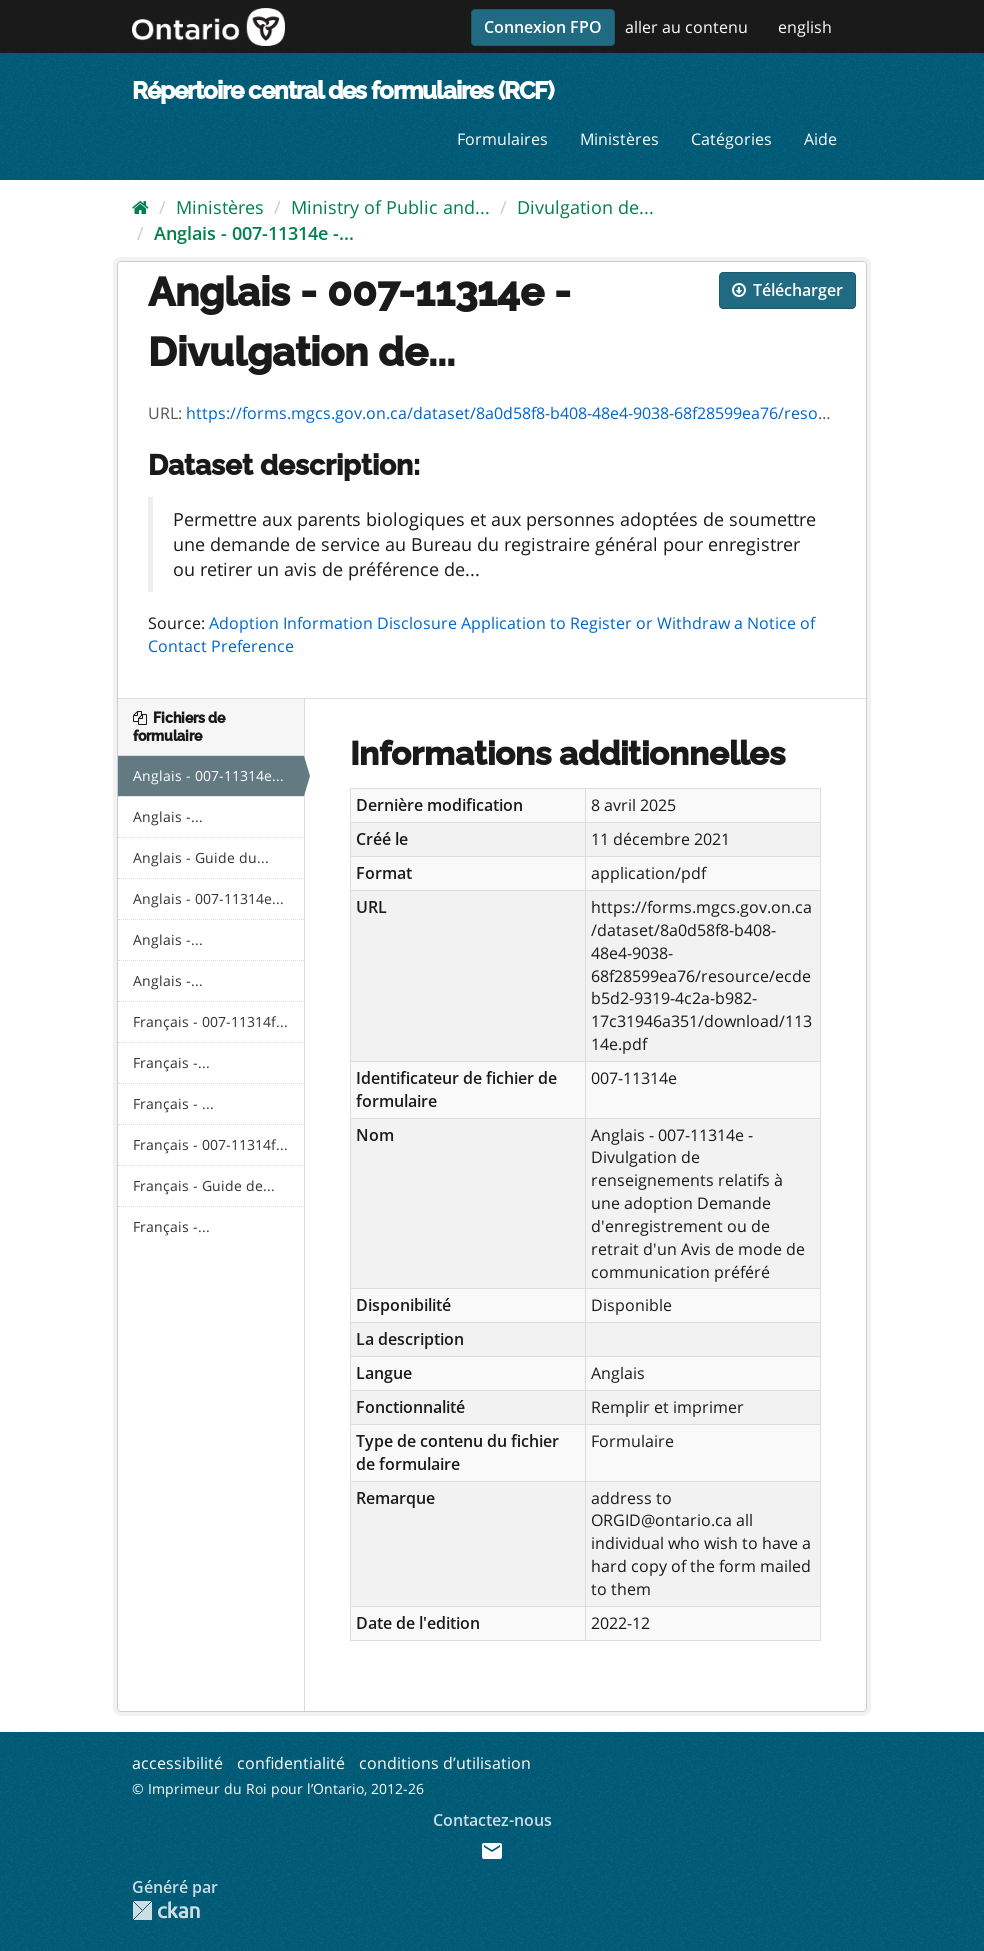 The image size is (984, 1951). Describe the element at coordinates (619, 139) in the screenshot. I see `Ministères` at that location.